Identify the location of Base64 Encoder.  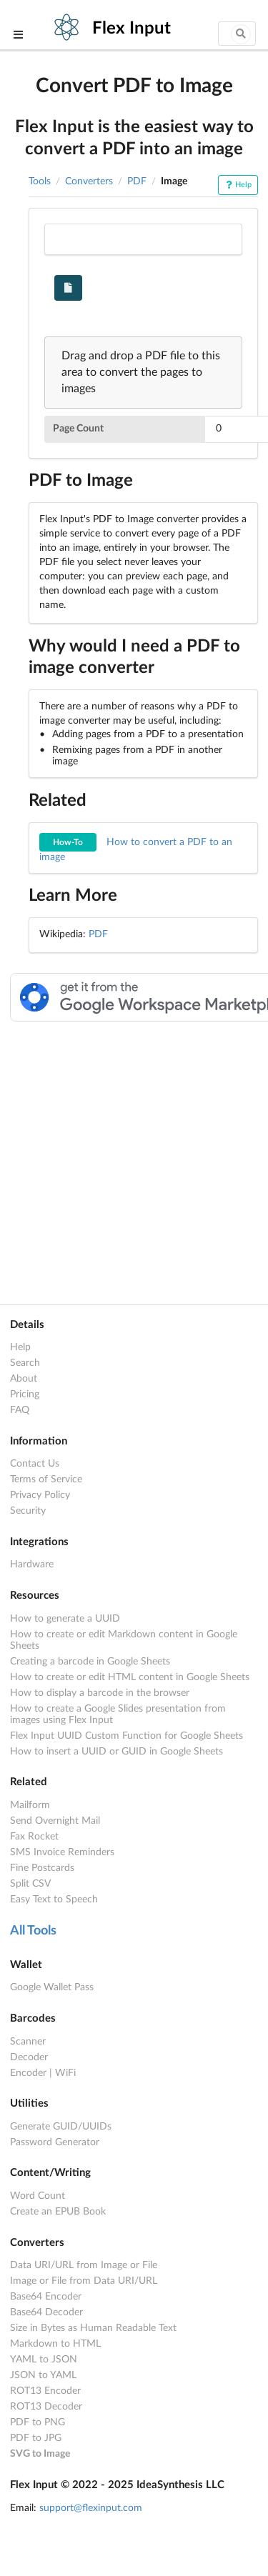
(45, 2297).